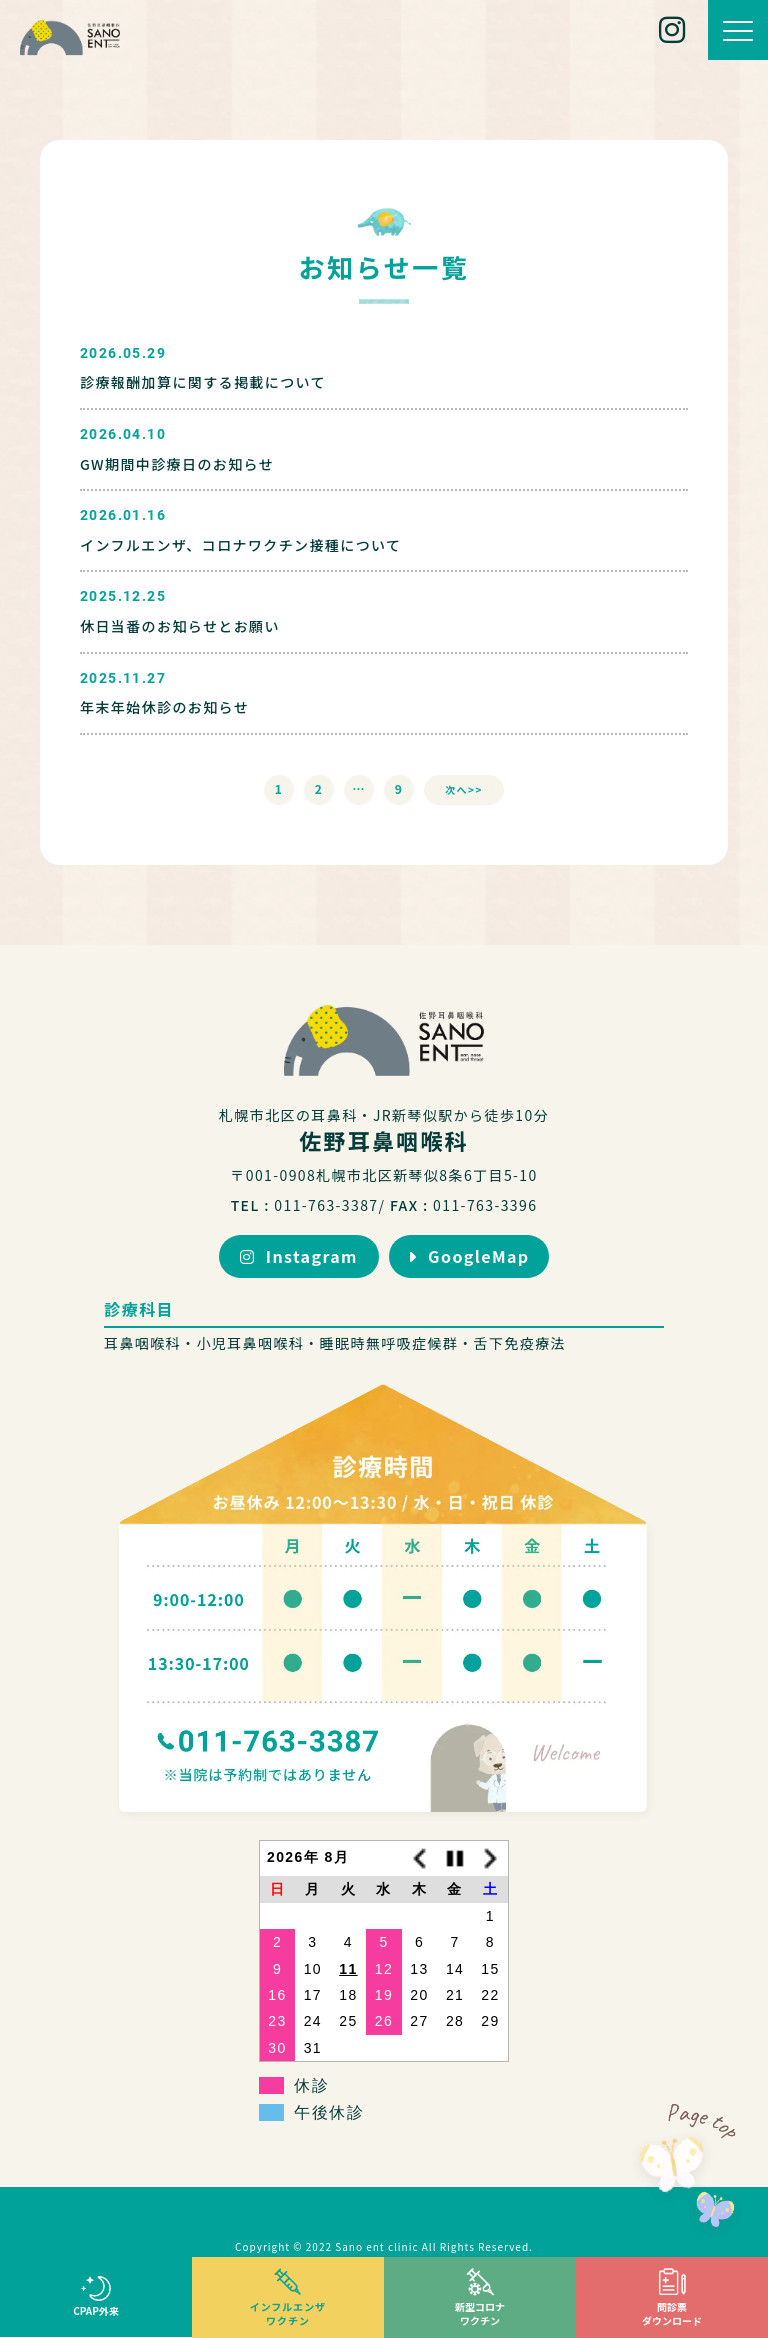 This screenshot has height=2338, width=768. I want to click on Instagram, so click(299, 1256).